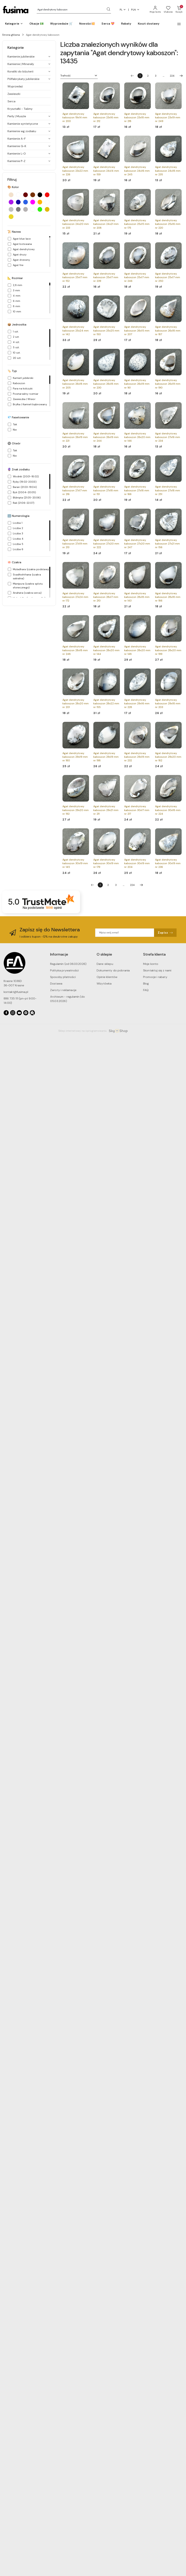  I want to click on Agat dendrytowy kaboszon 25x17 mm nr 250, so click(167, 277).